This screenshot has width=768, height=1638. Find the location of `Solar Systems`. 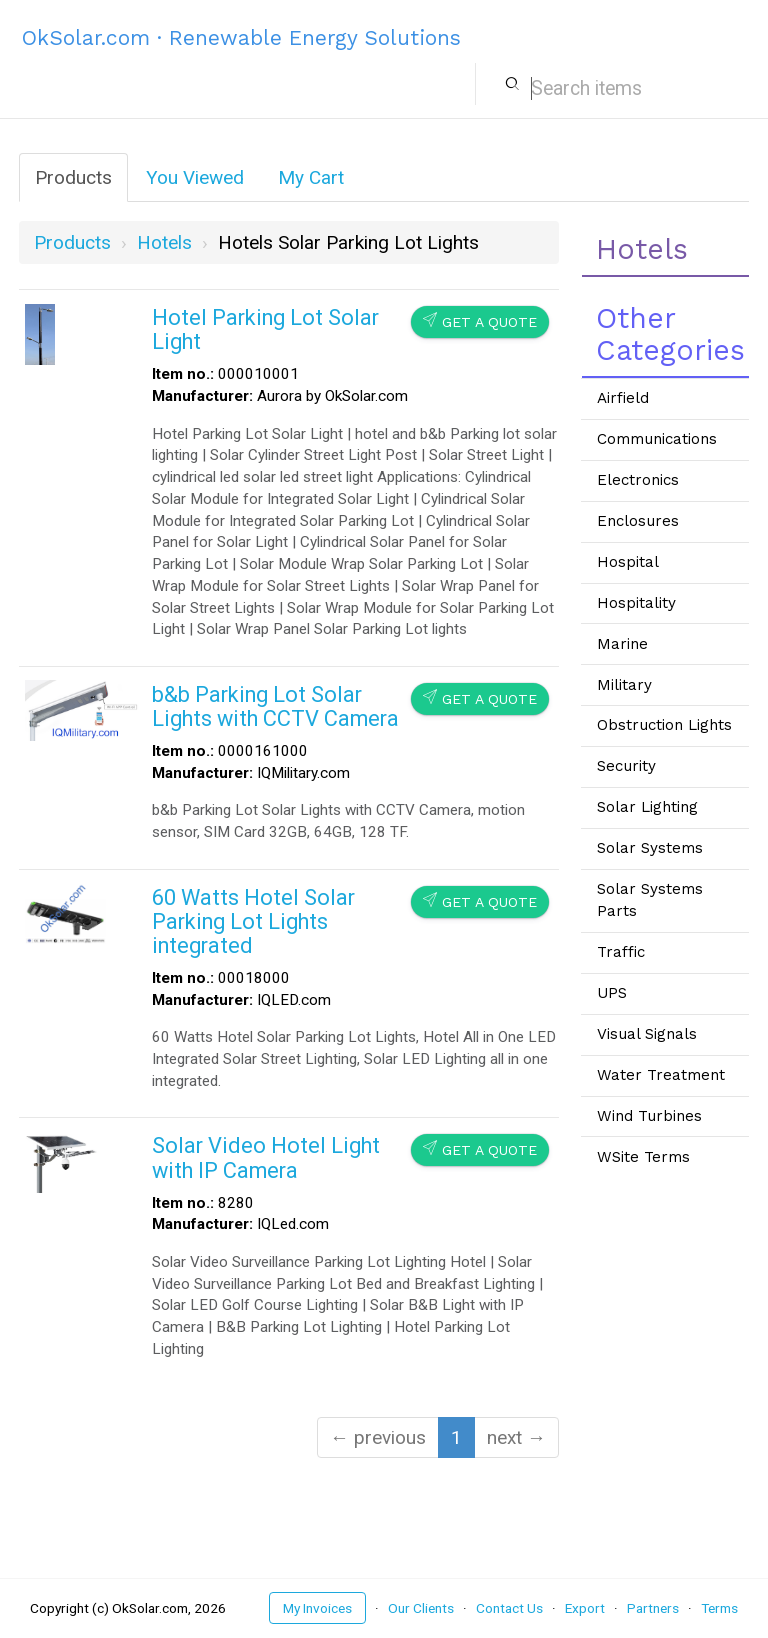

Solar Systems is located at coordinates (650, 848).